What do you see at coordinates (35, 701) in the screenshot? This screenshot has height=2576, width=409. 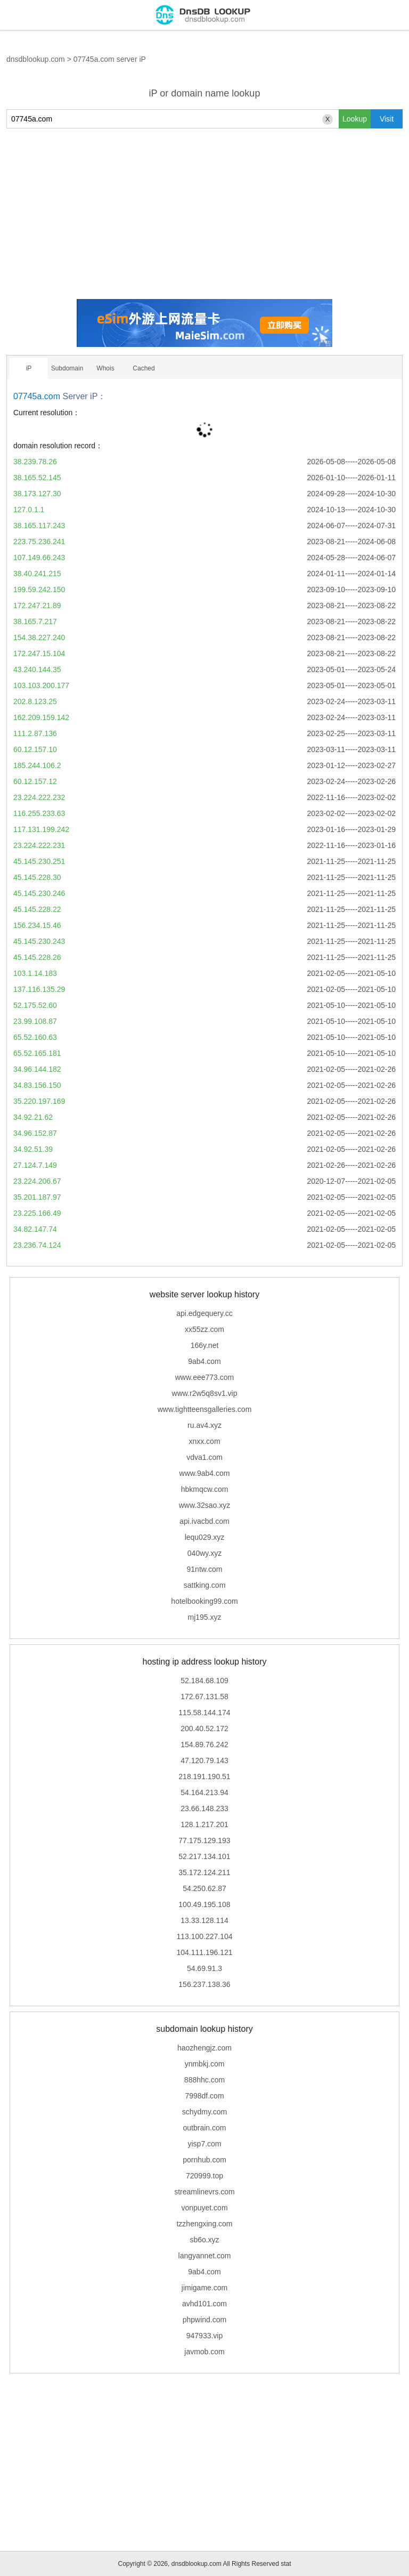 I see `202.8.123.25` at bounding box center [35, 701].